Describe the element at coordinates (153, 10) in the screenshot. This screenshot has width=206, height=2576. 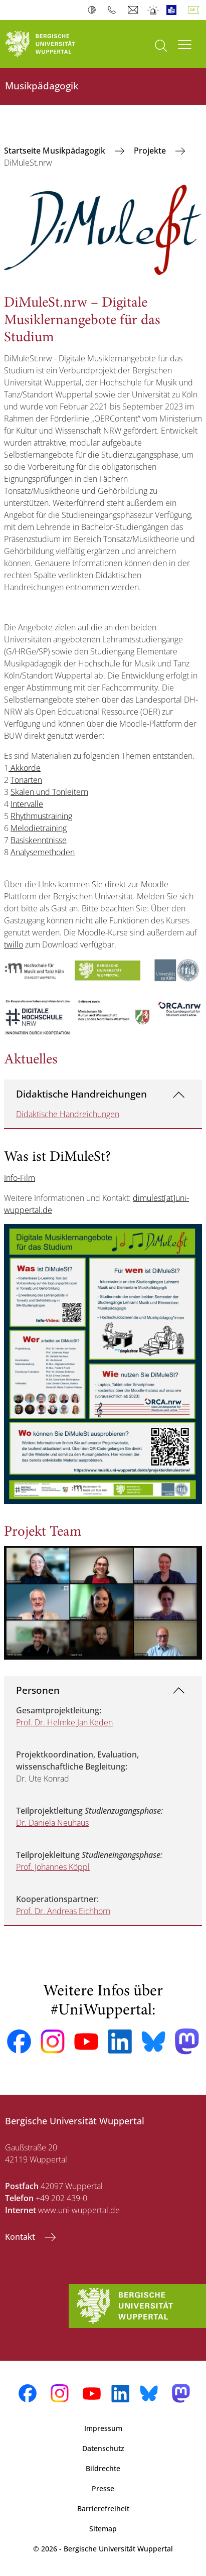
I see `Notfall` at that location.